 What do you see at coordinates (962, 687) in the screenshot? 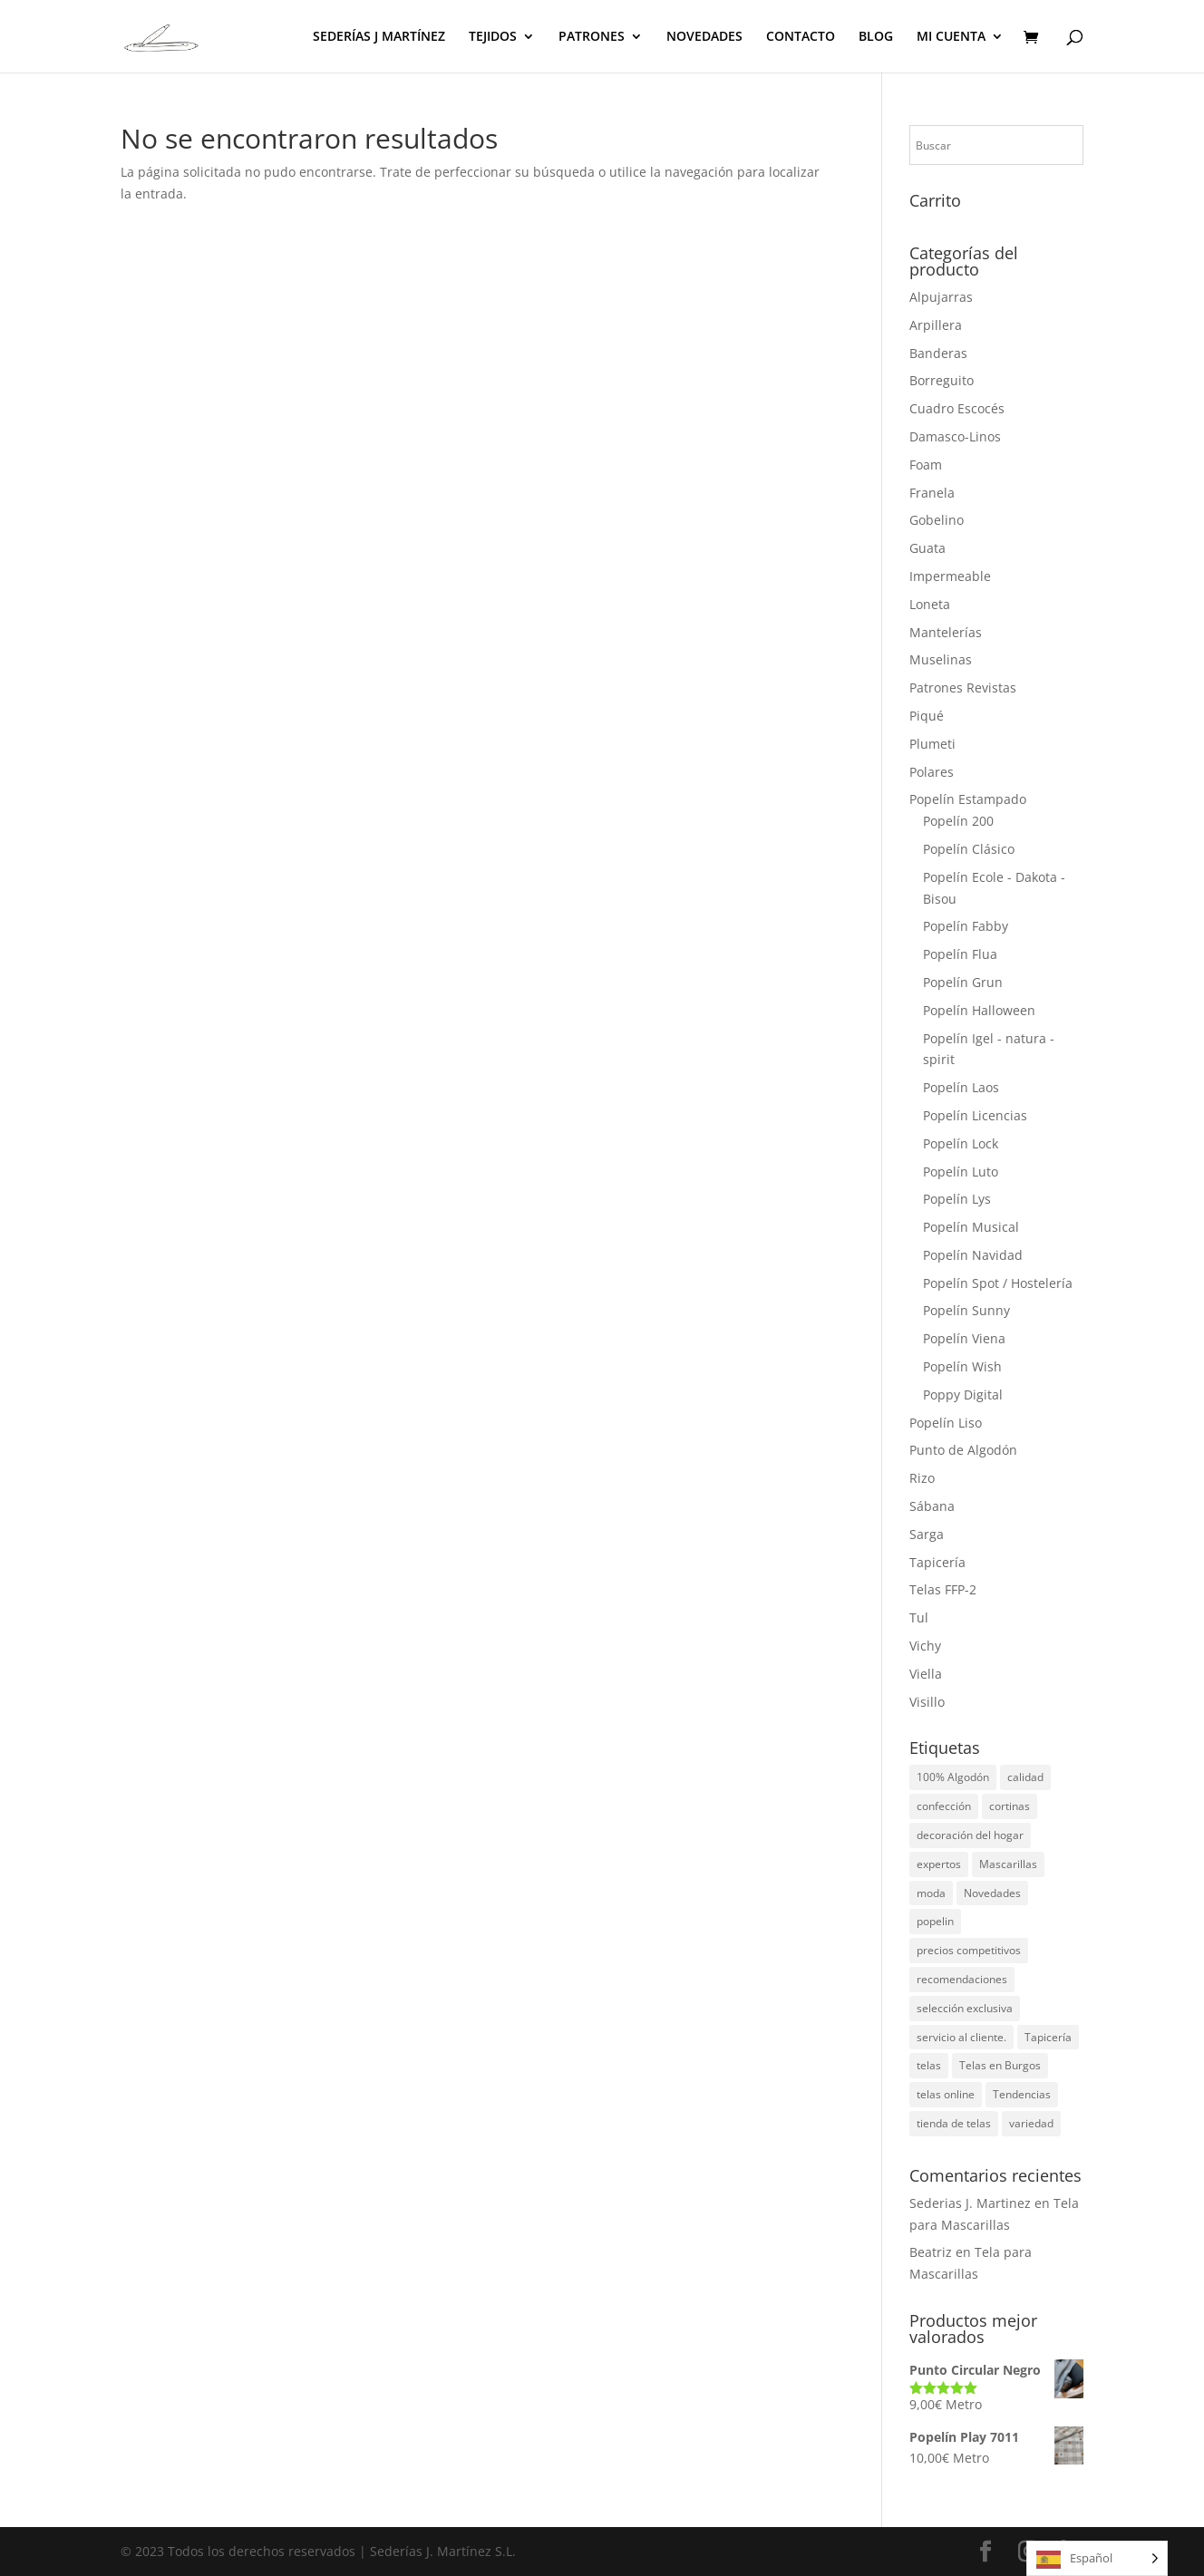
I see `Patrones Revistas` at bounding box center [962, 687].